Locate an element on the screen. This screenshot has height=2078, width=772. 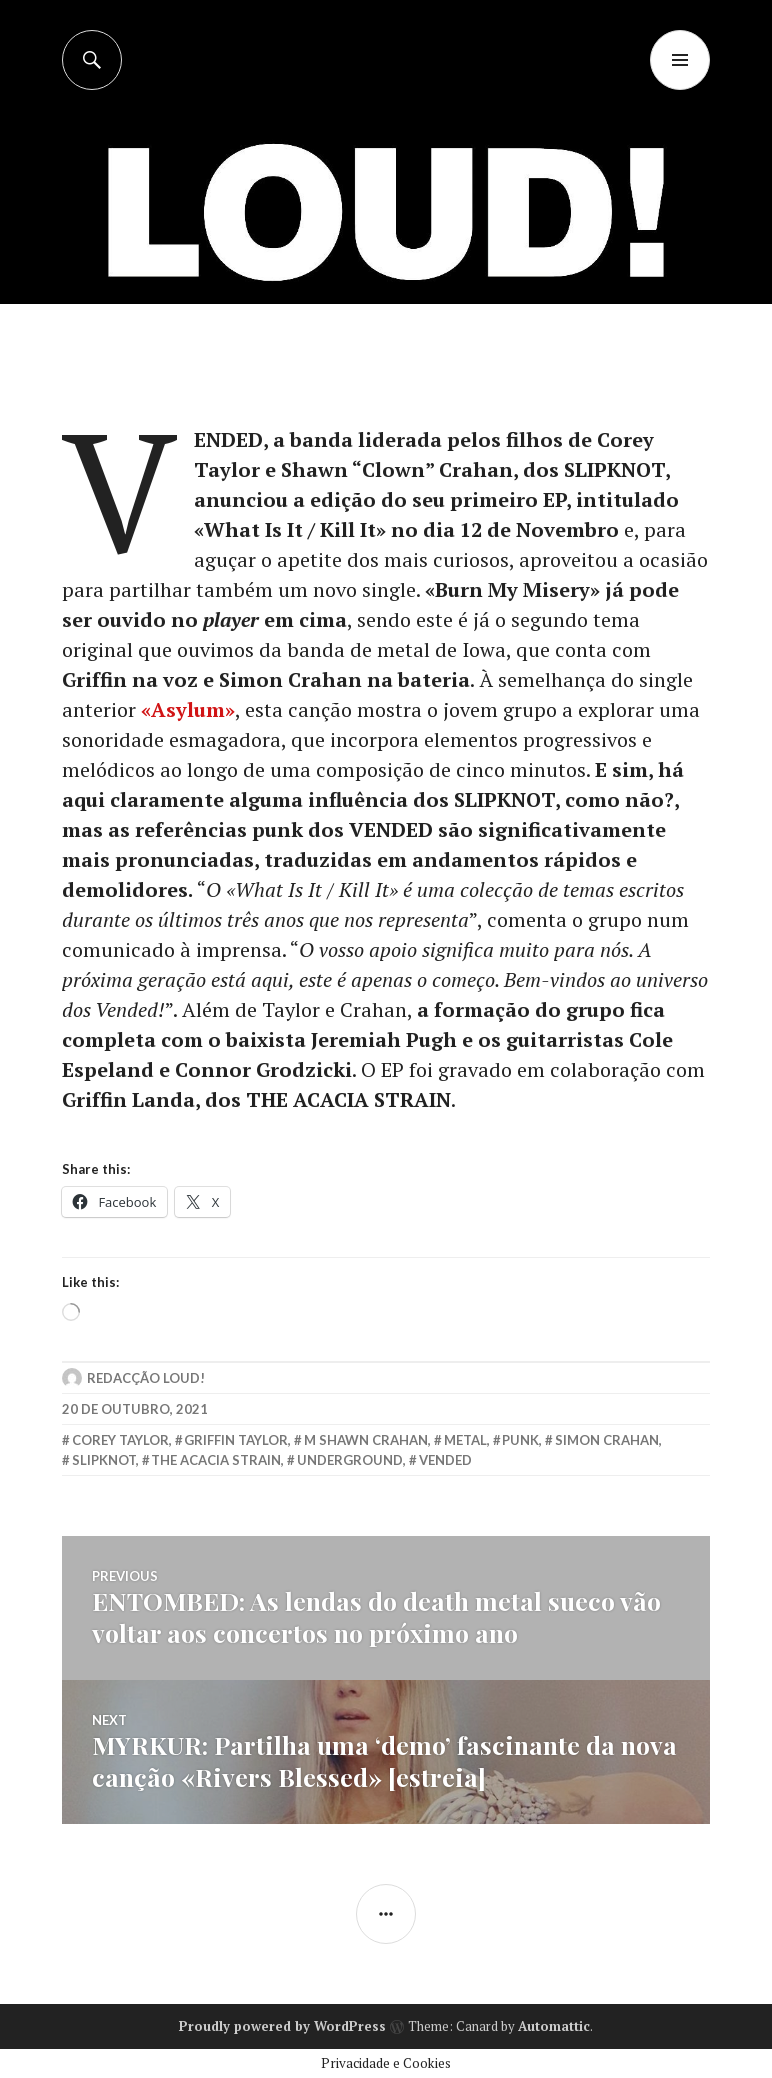
underground is located at coordinates (350, 1460).